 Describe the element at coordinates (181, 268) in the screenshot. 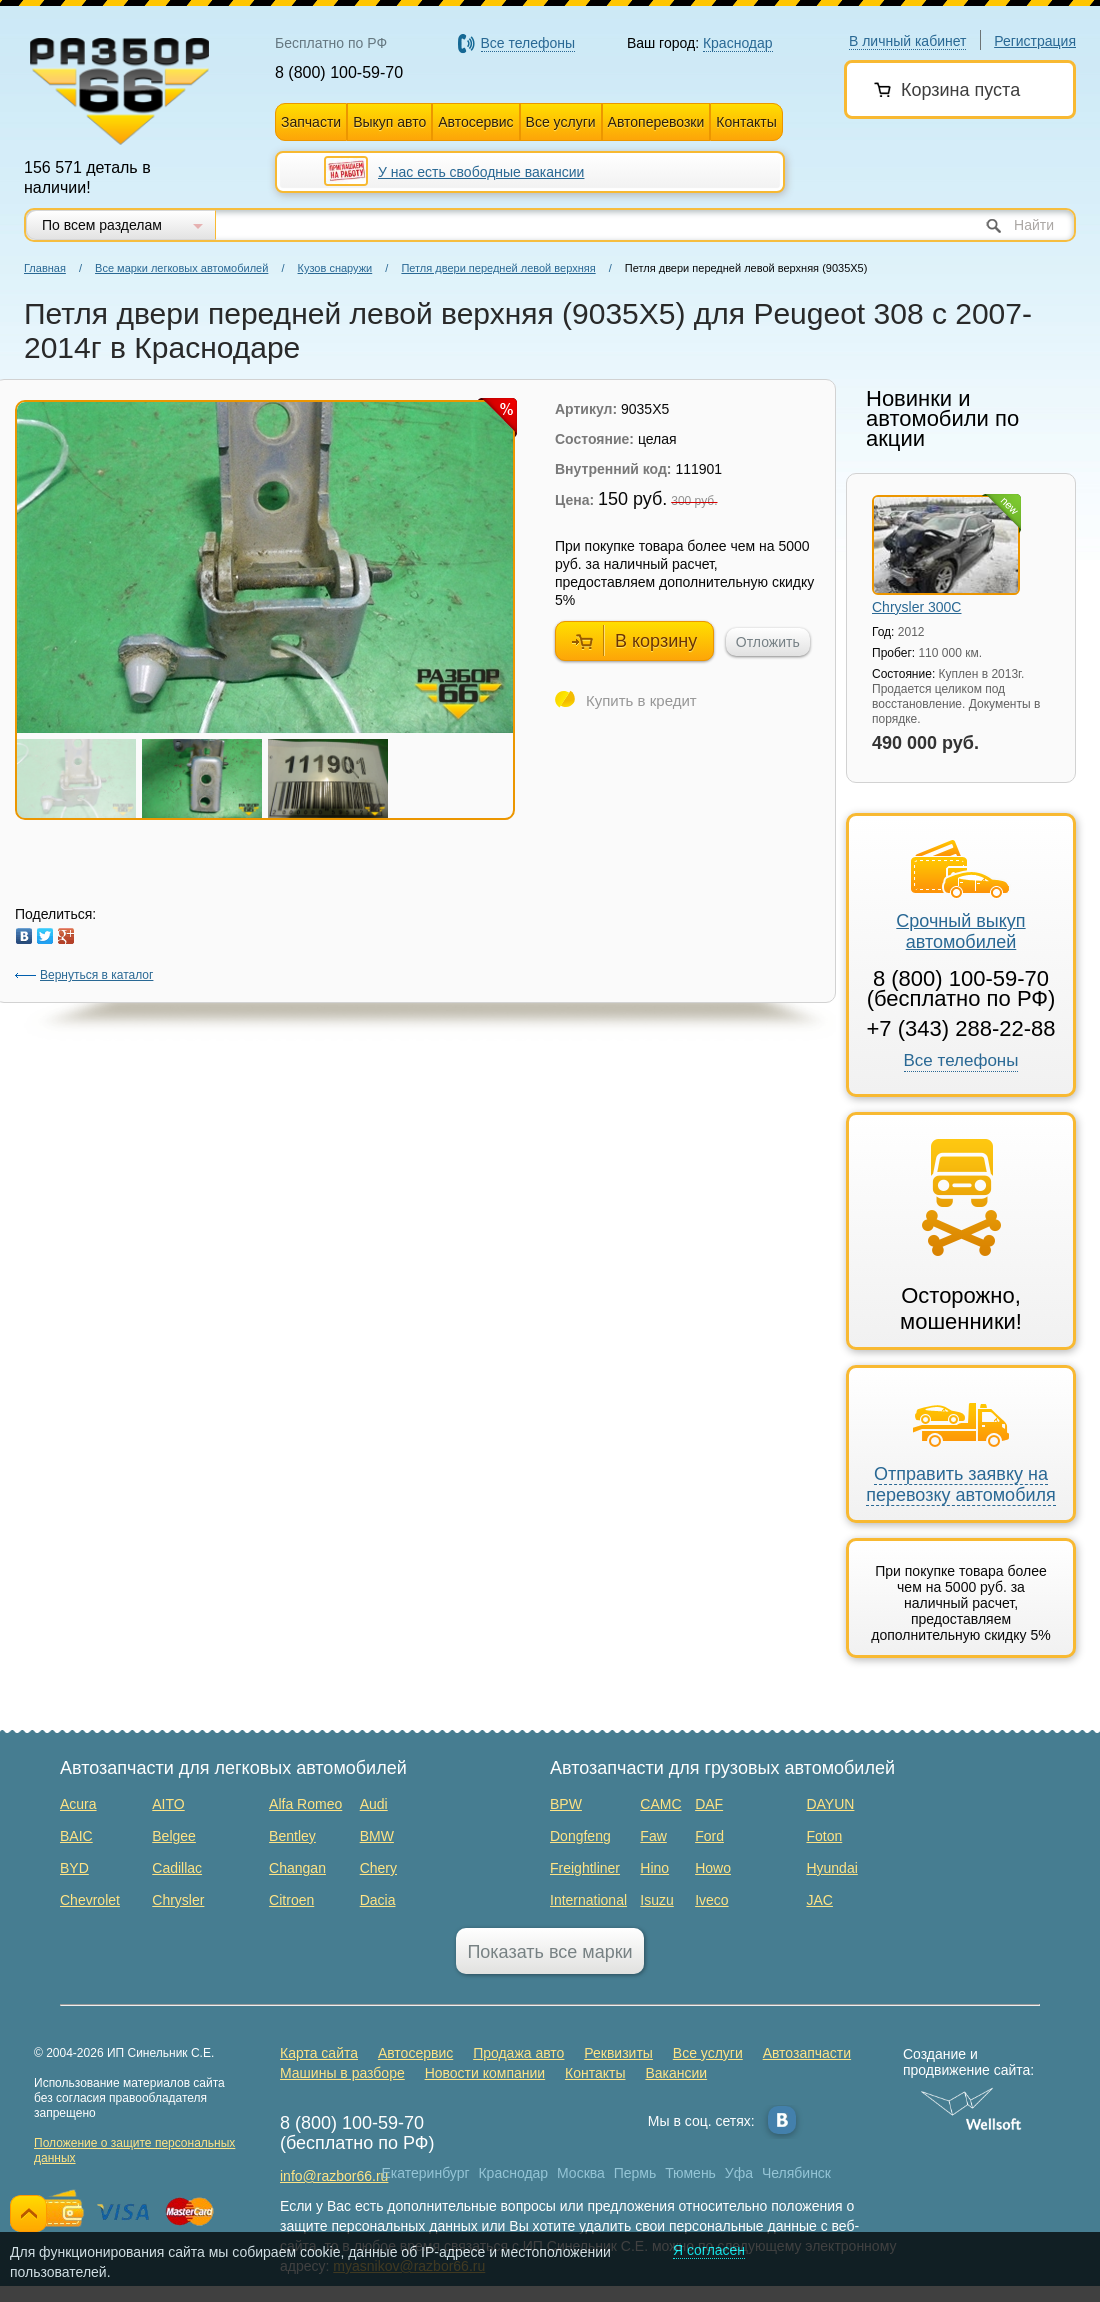

I see `Все марки легковых автомобилей` at that location.